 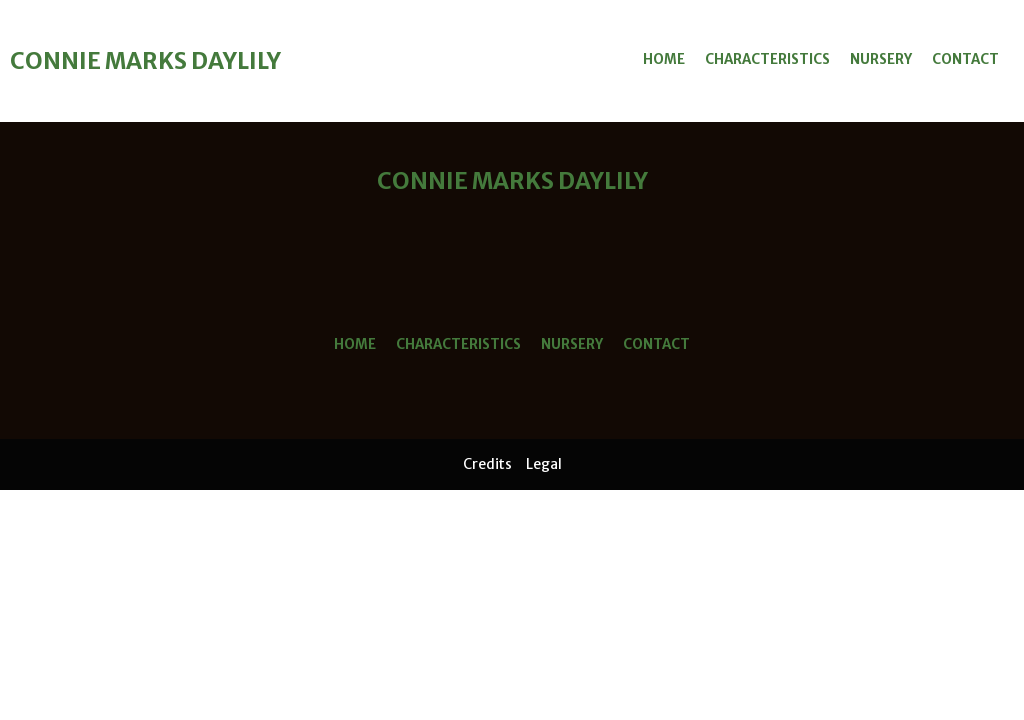 I want to click on Nursery, so click(x=881, y=59).